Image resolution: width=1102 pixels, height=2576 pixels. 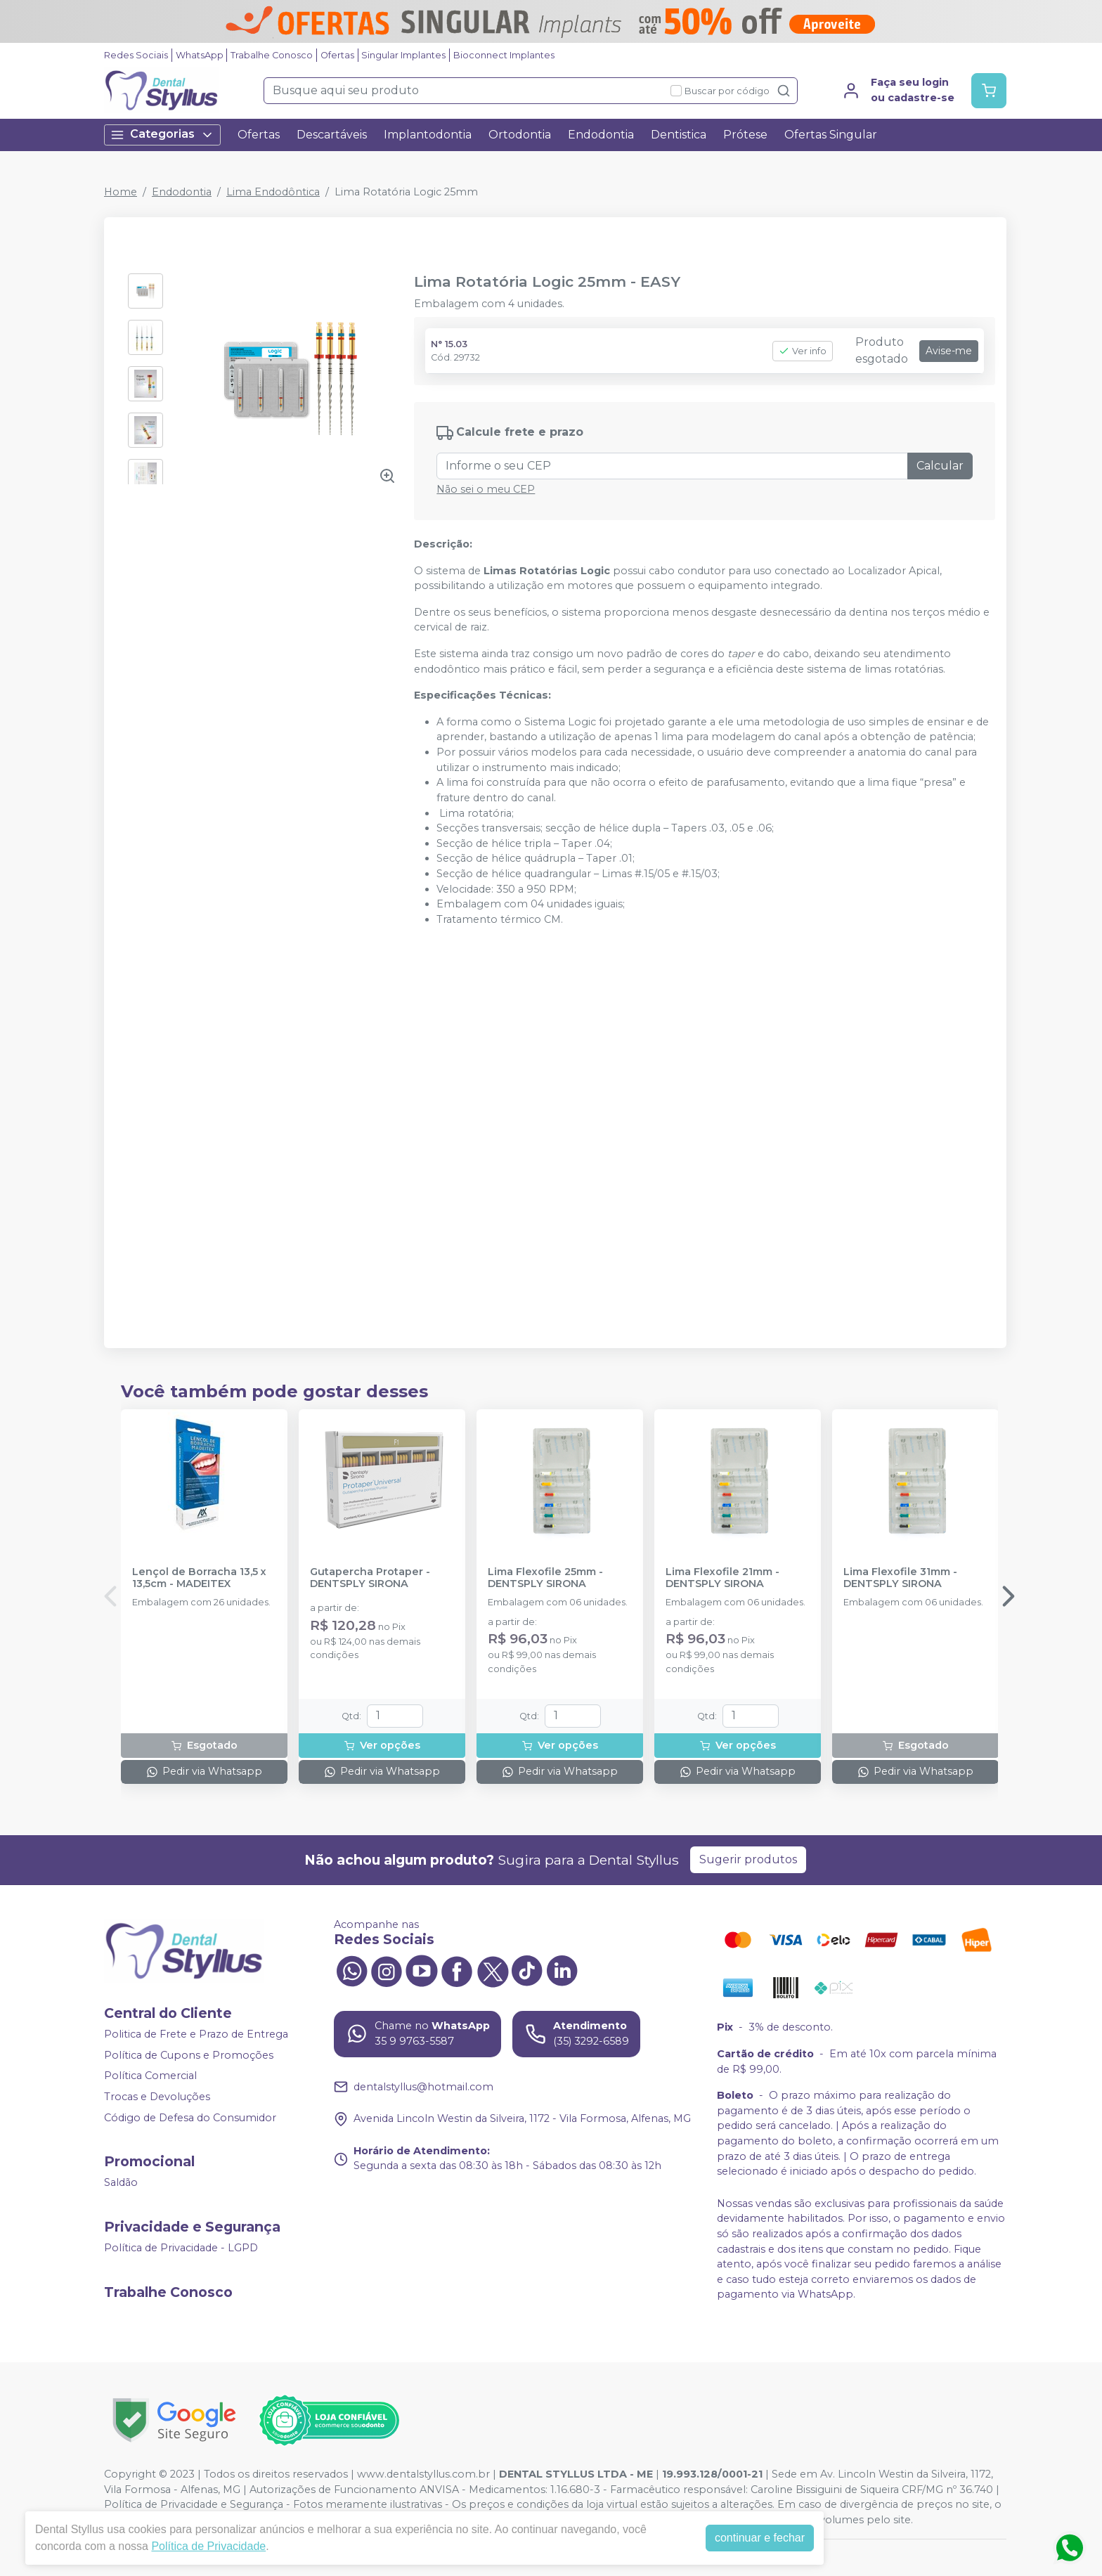 I want to click on Lima Flexofile 25mm - DENTSPLY SIRONA, so click(x=545, y=1578).